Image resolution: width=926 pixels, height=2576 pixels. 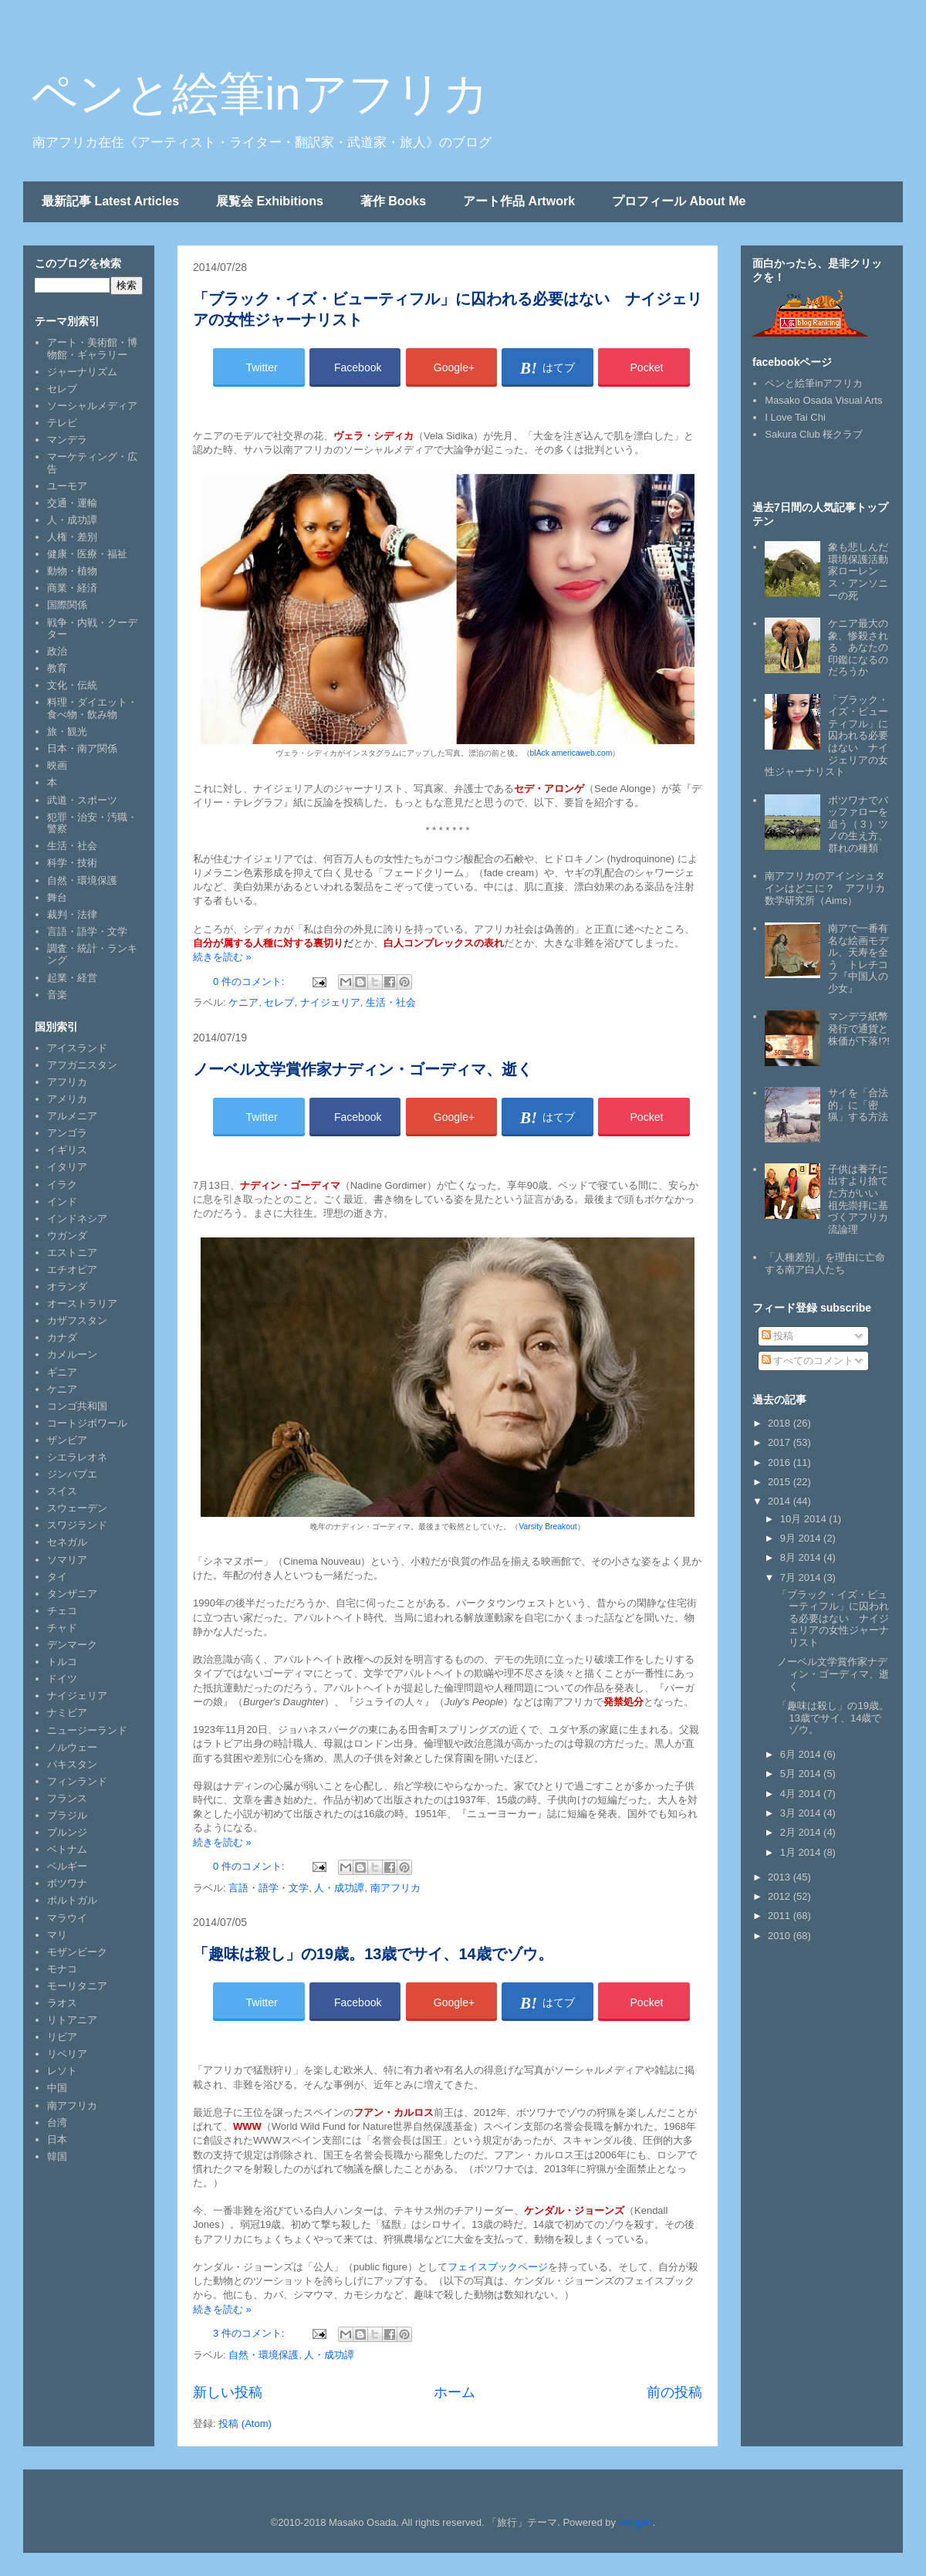 What do you see at coordinates (82, 748) in the screenshot?
I see `日本・南ア関係` at bounding box center [82, 748].